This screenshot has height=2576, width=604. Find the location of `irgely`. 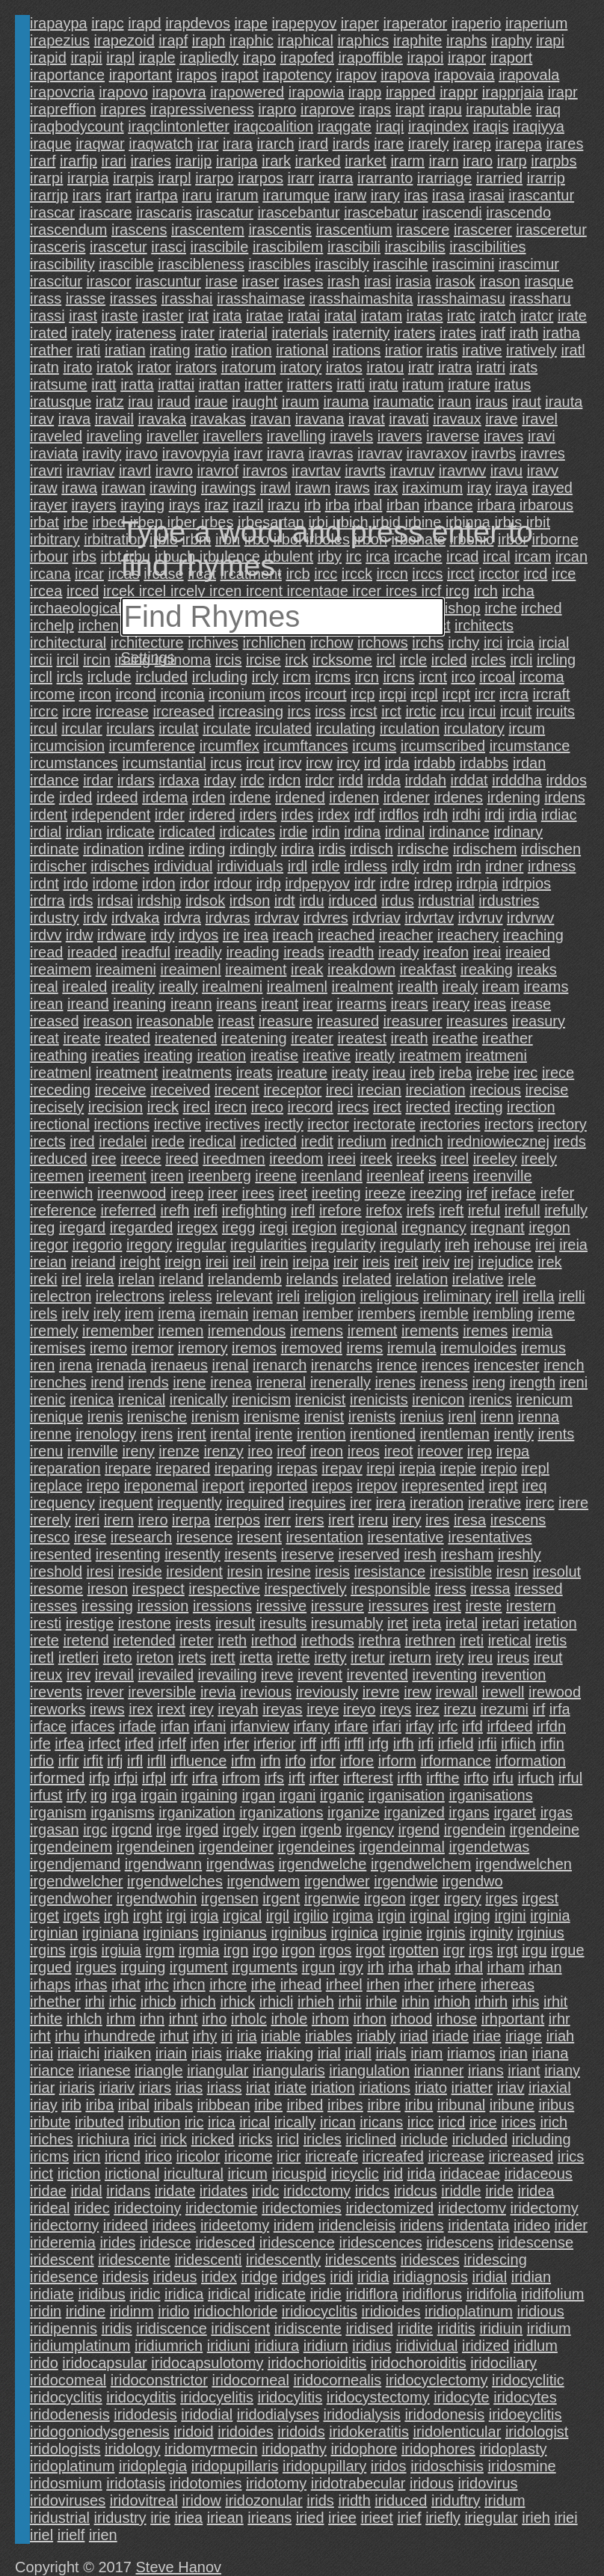

irgely is located at coordinates (241, 1829).